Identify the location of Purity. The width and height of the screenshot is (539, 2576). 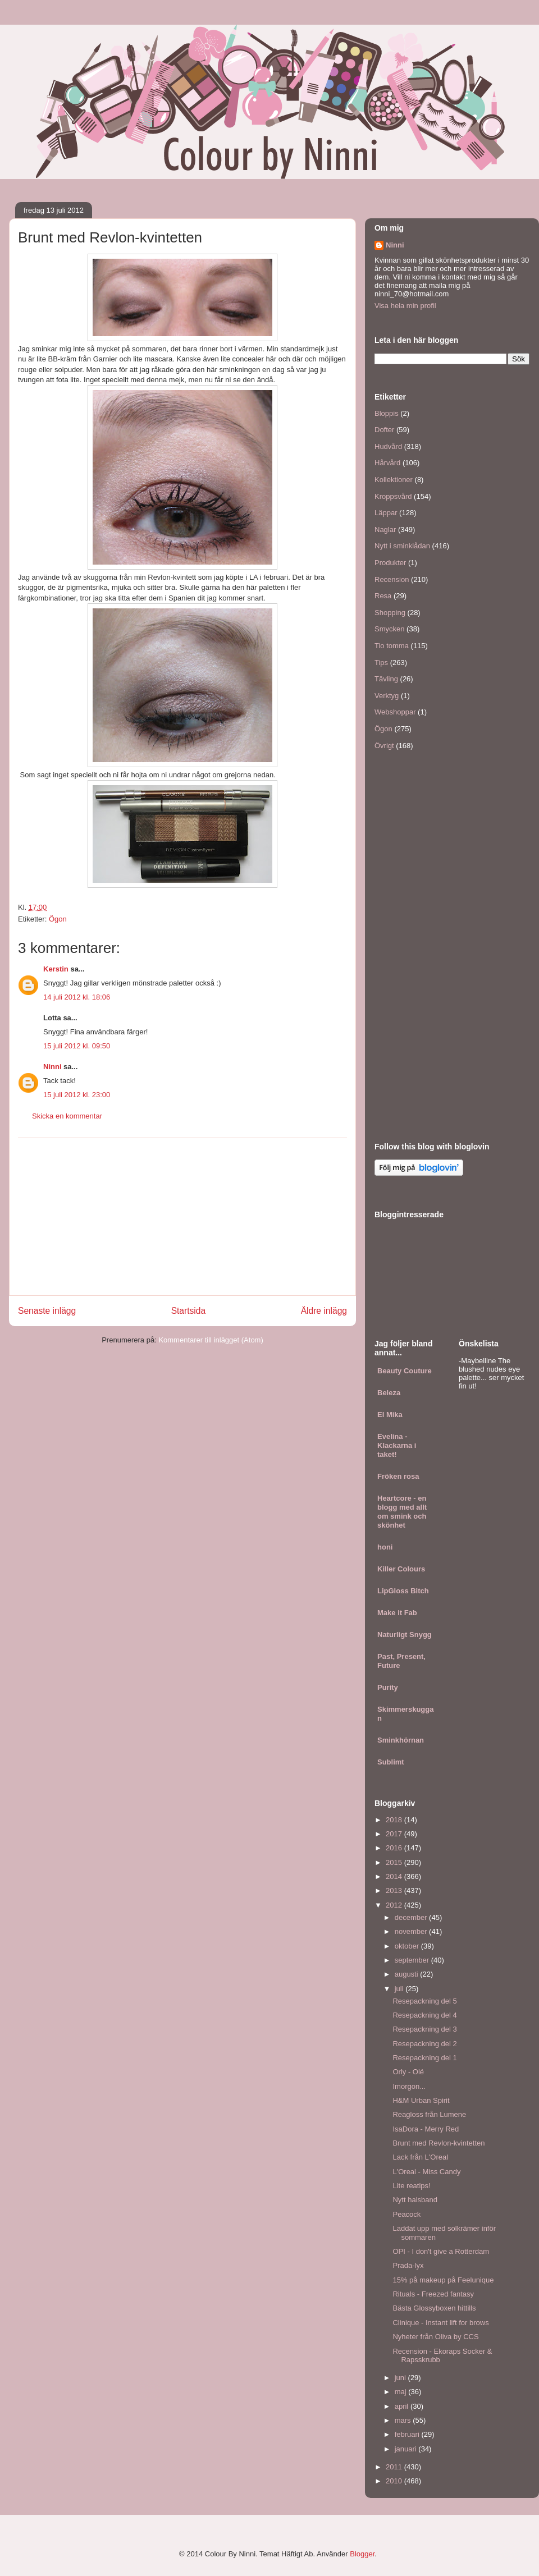
(387, 1687).